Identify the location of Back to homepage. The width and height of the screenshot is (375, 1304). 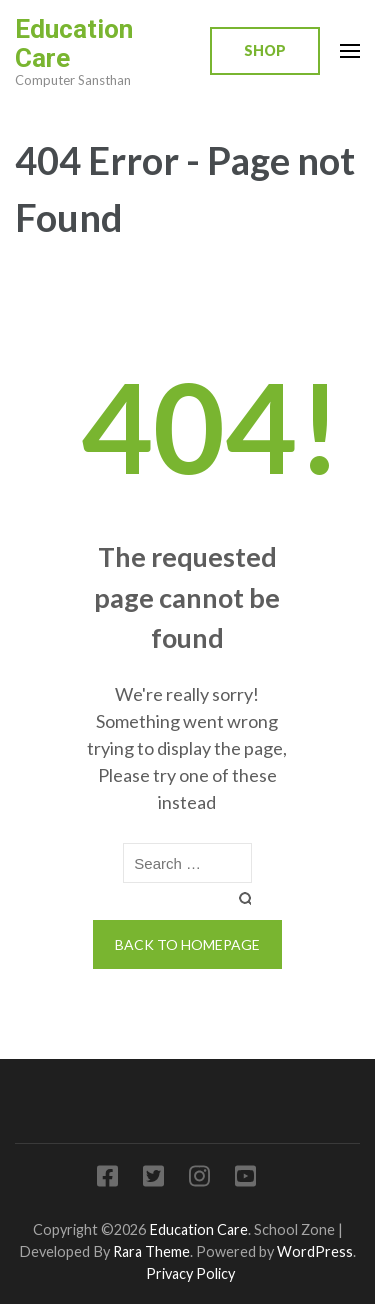
(187, 944).